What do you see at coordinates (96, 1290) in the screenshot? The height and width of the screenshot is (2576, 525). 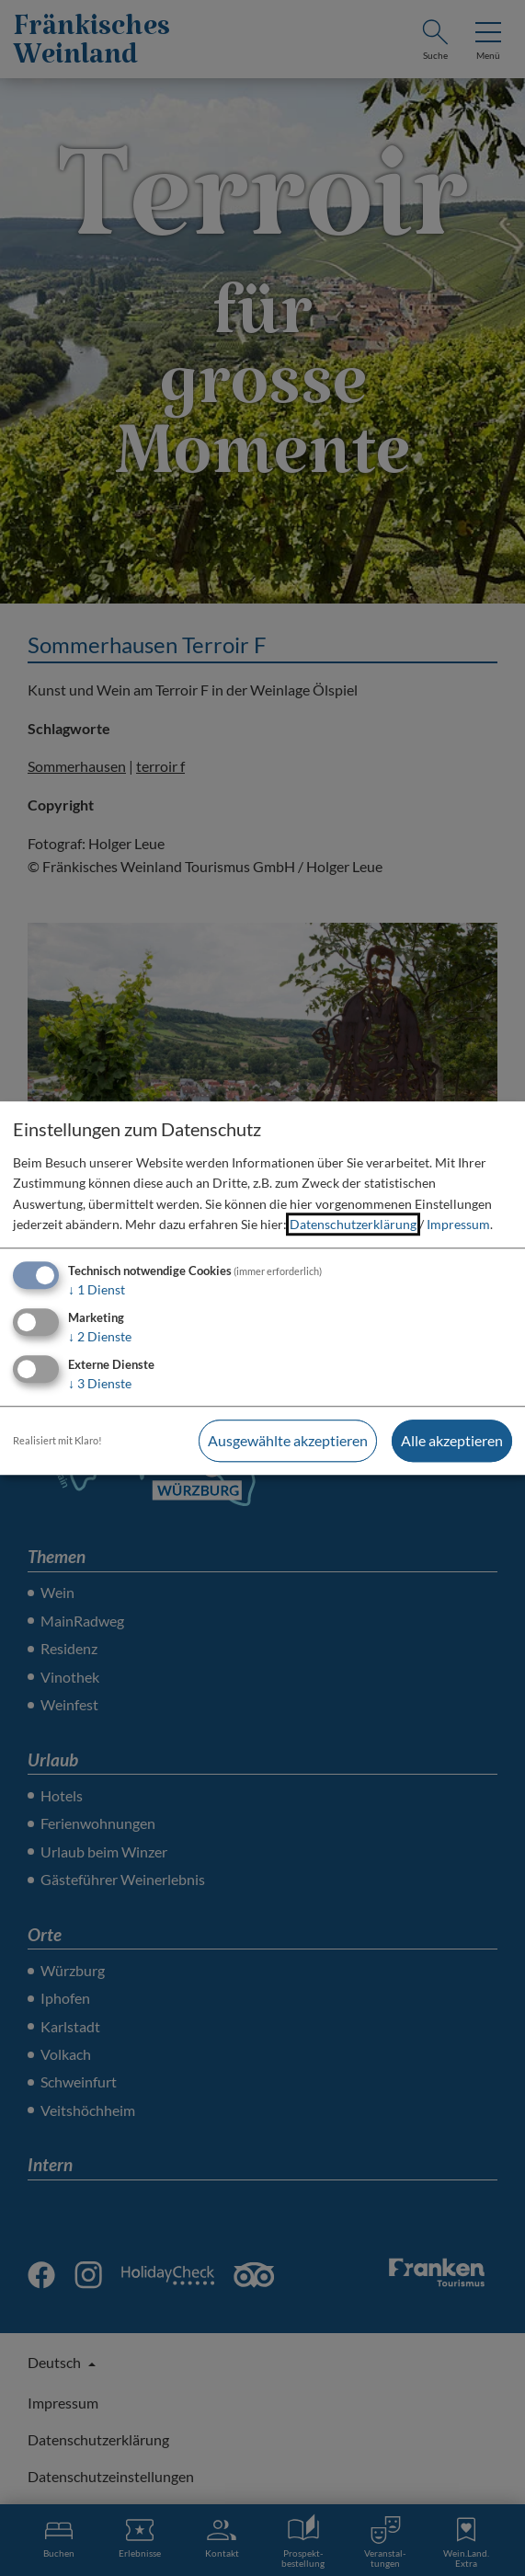 I see `1 Dienst` at bounding box center [96, 1290].